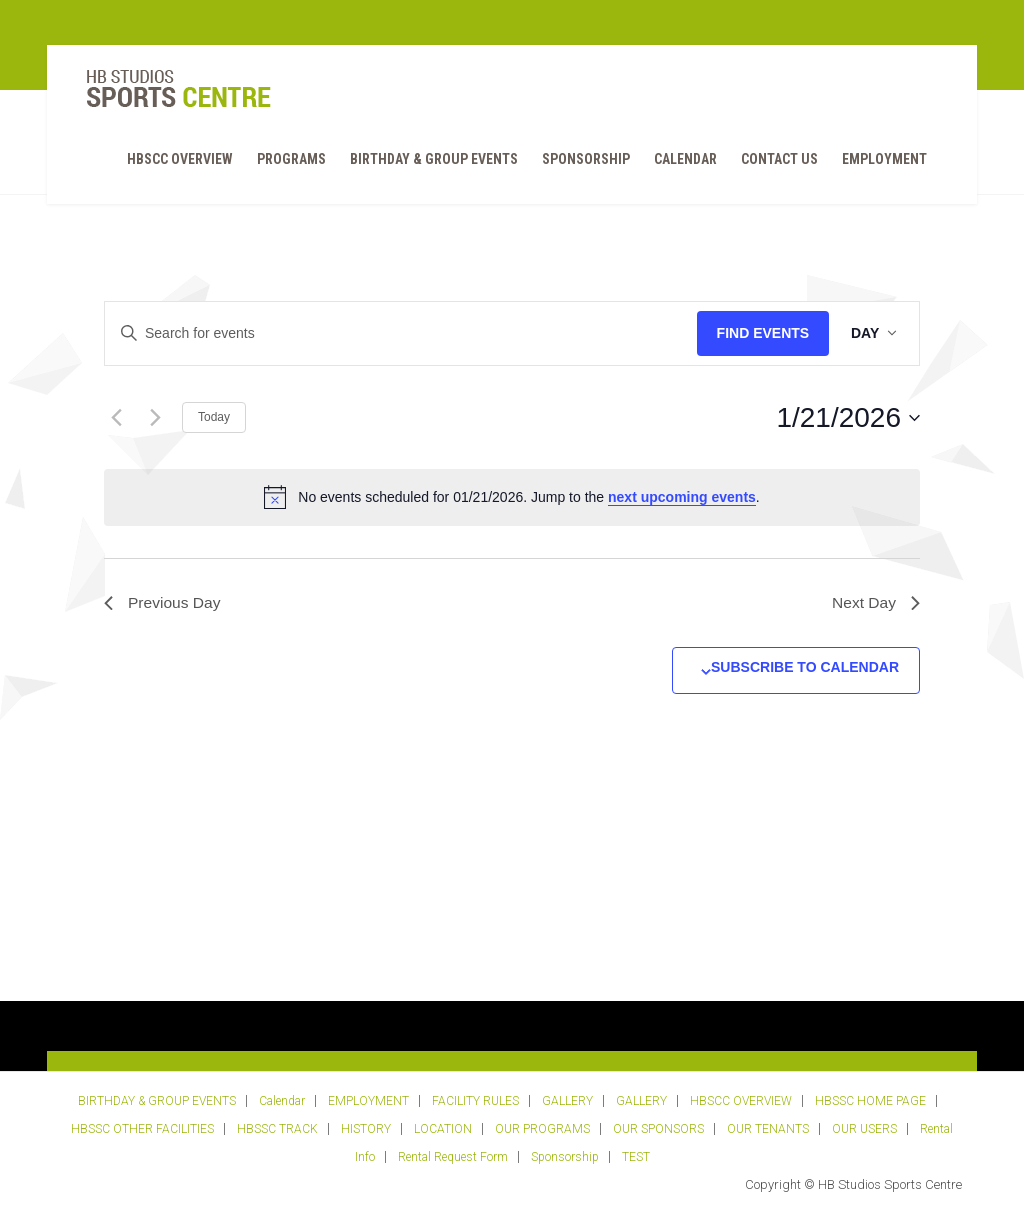 The height and width of the screenshot is (1214, 1024). I want to click on TEST, so click(636, 1157).